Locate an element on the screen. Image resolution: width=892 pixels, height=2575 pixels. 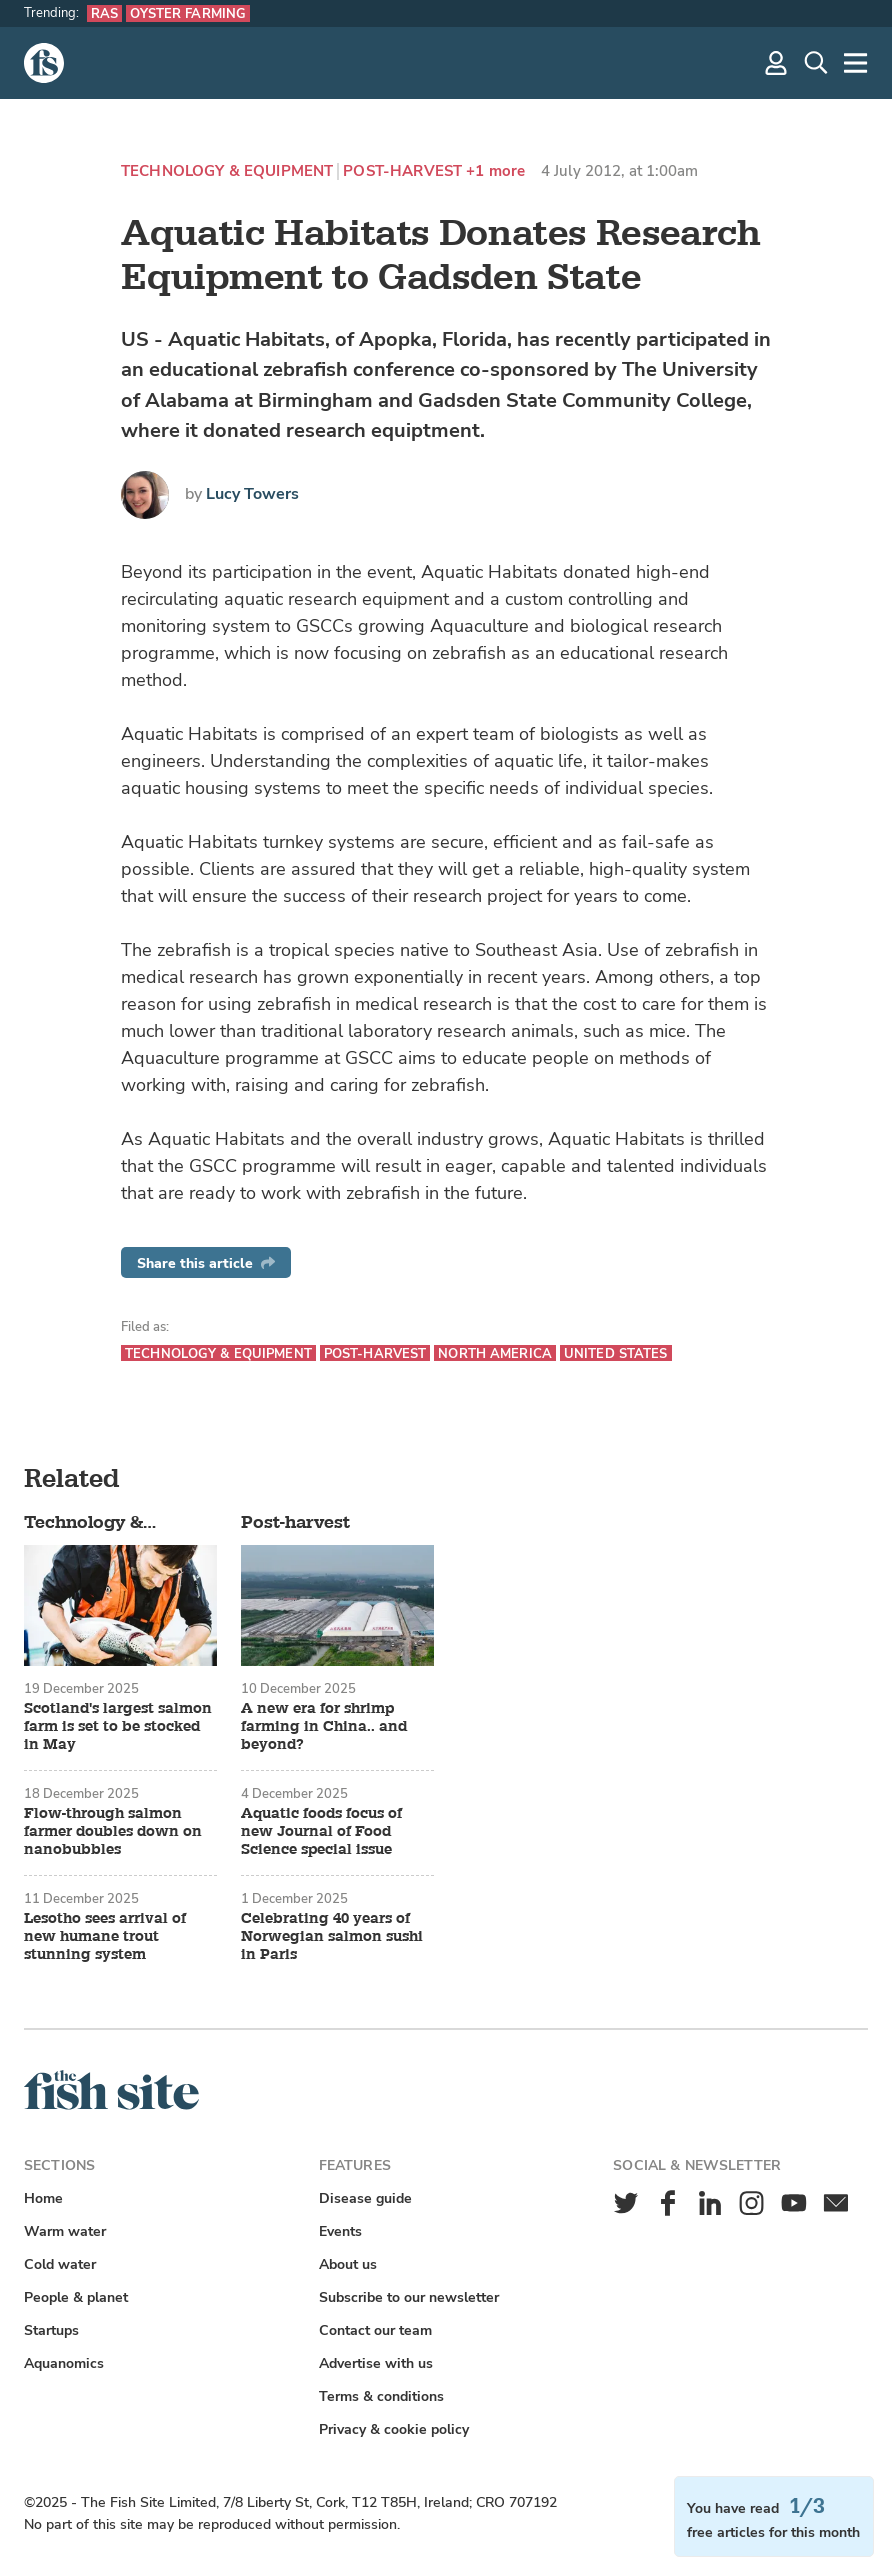
Home is located at coordinates (43, 2198).